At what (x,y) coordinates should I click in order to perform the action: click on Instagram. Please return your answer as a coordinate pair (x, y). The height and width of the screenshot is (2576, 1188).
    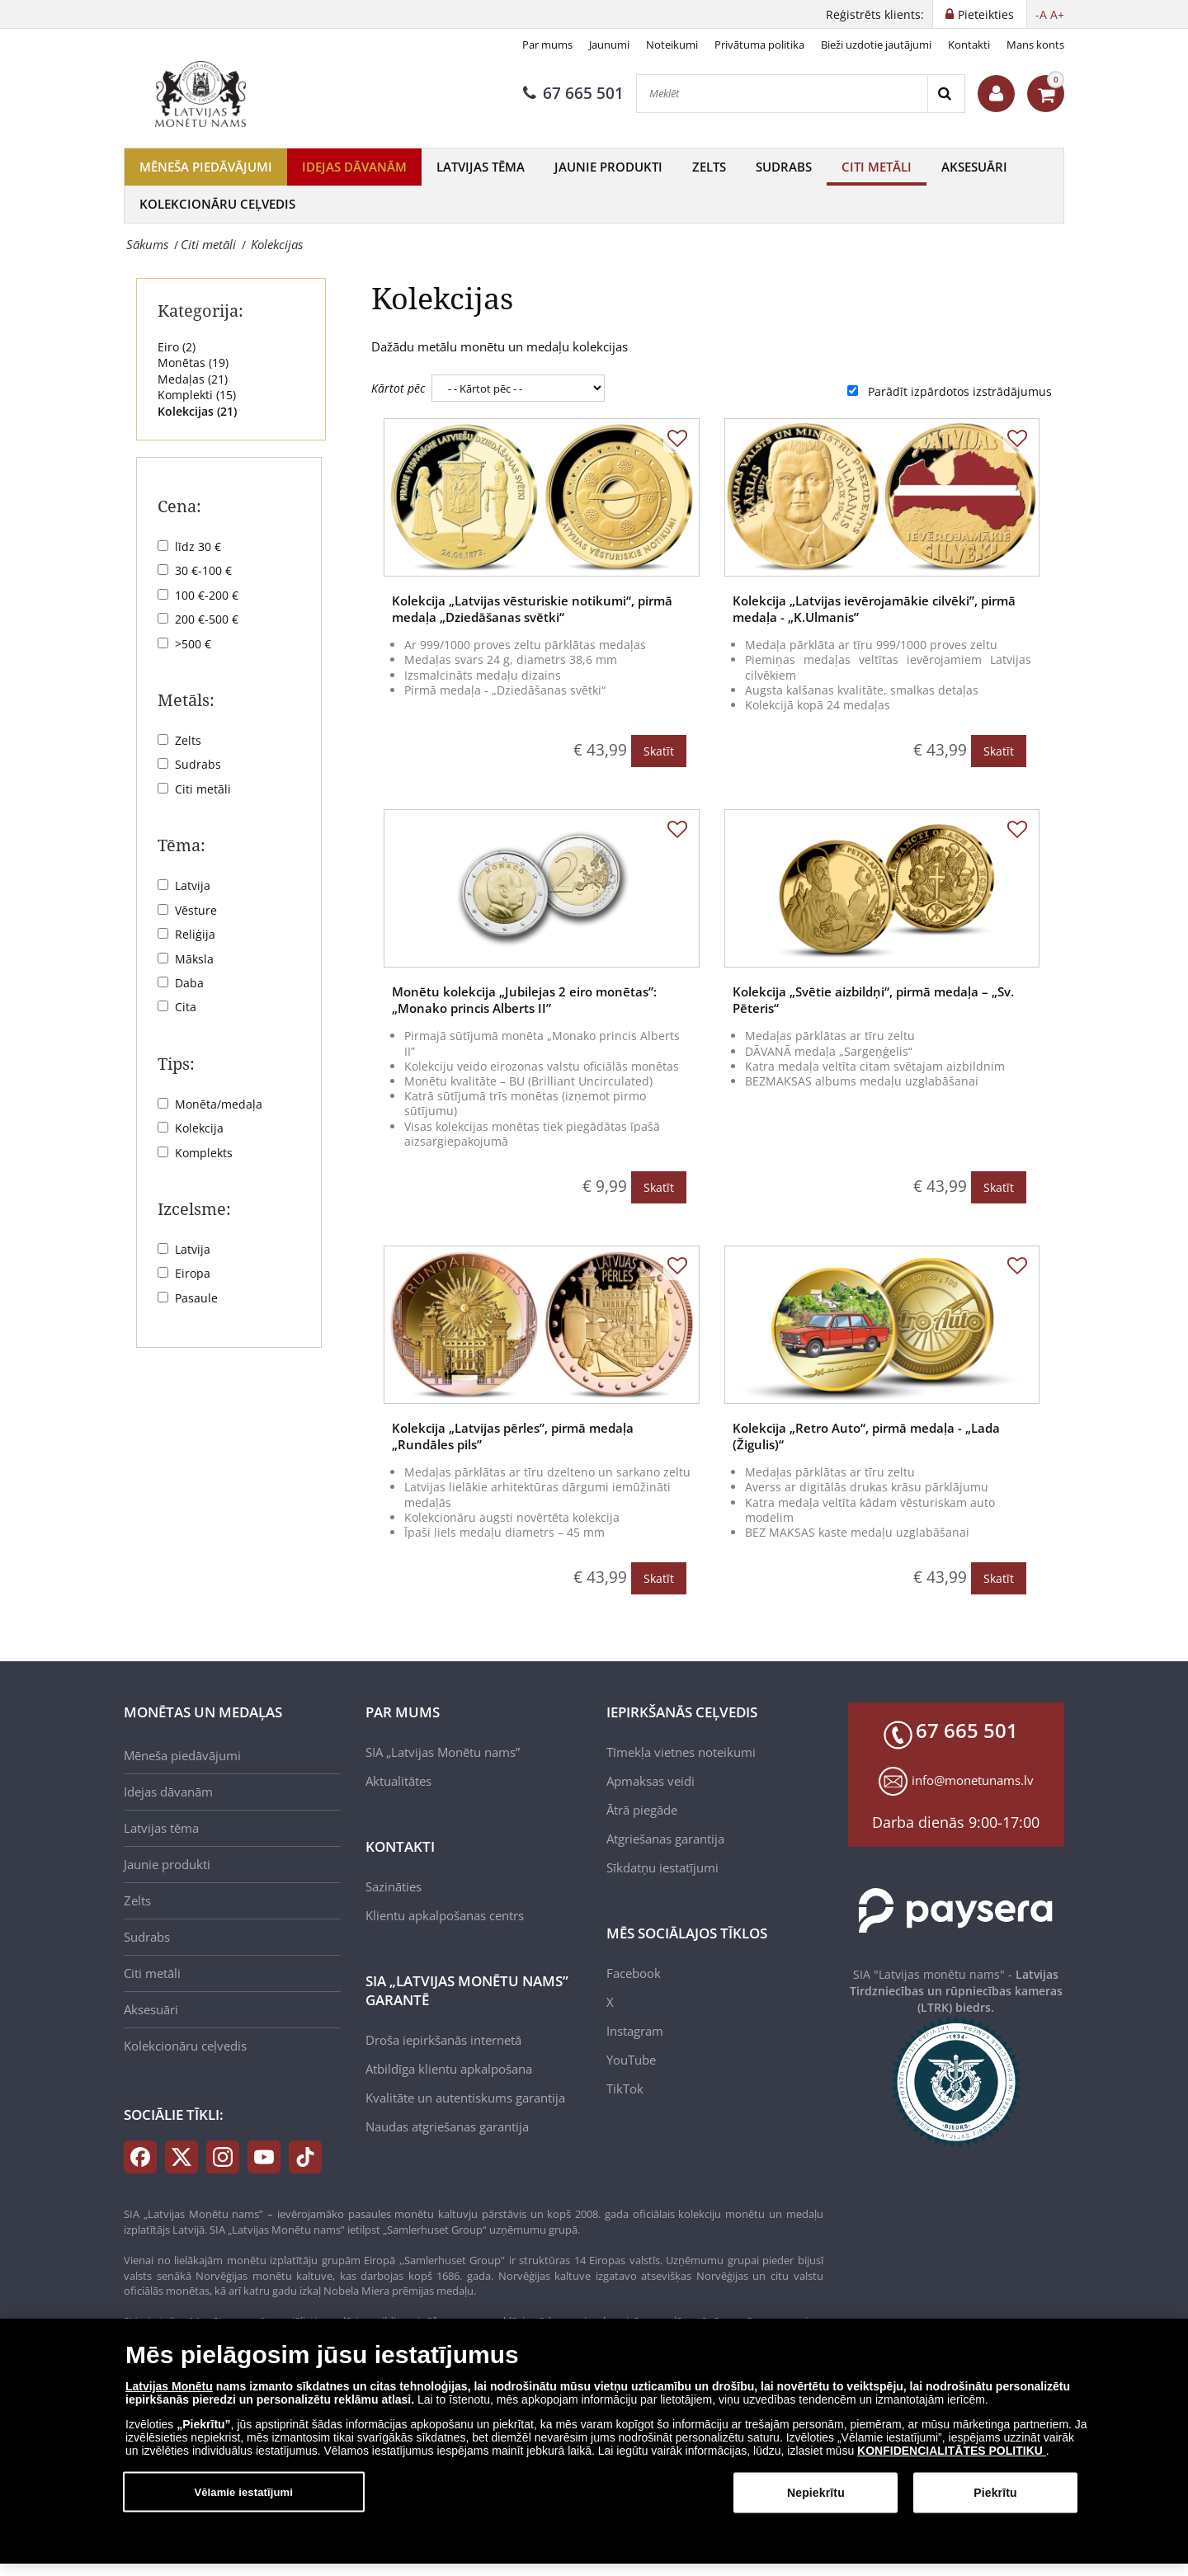
    Looking at the image, I should click on (634, 2031).